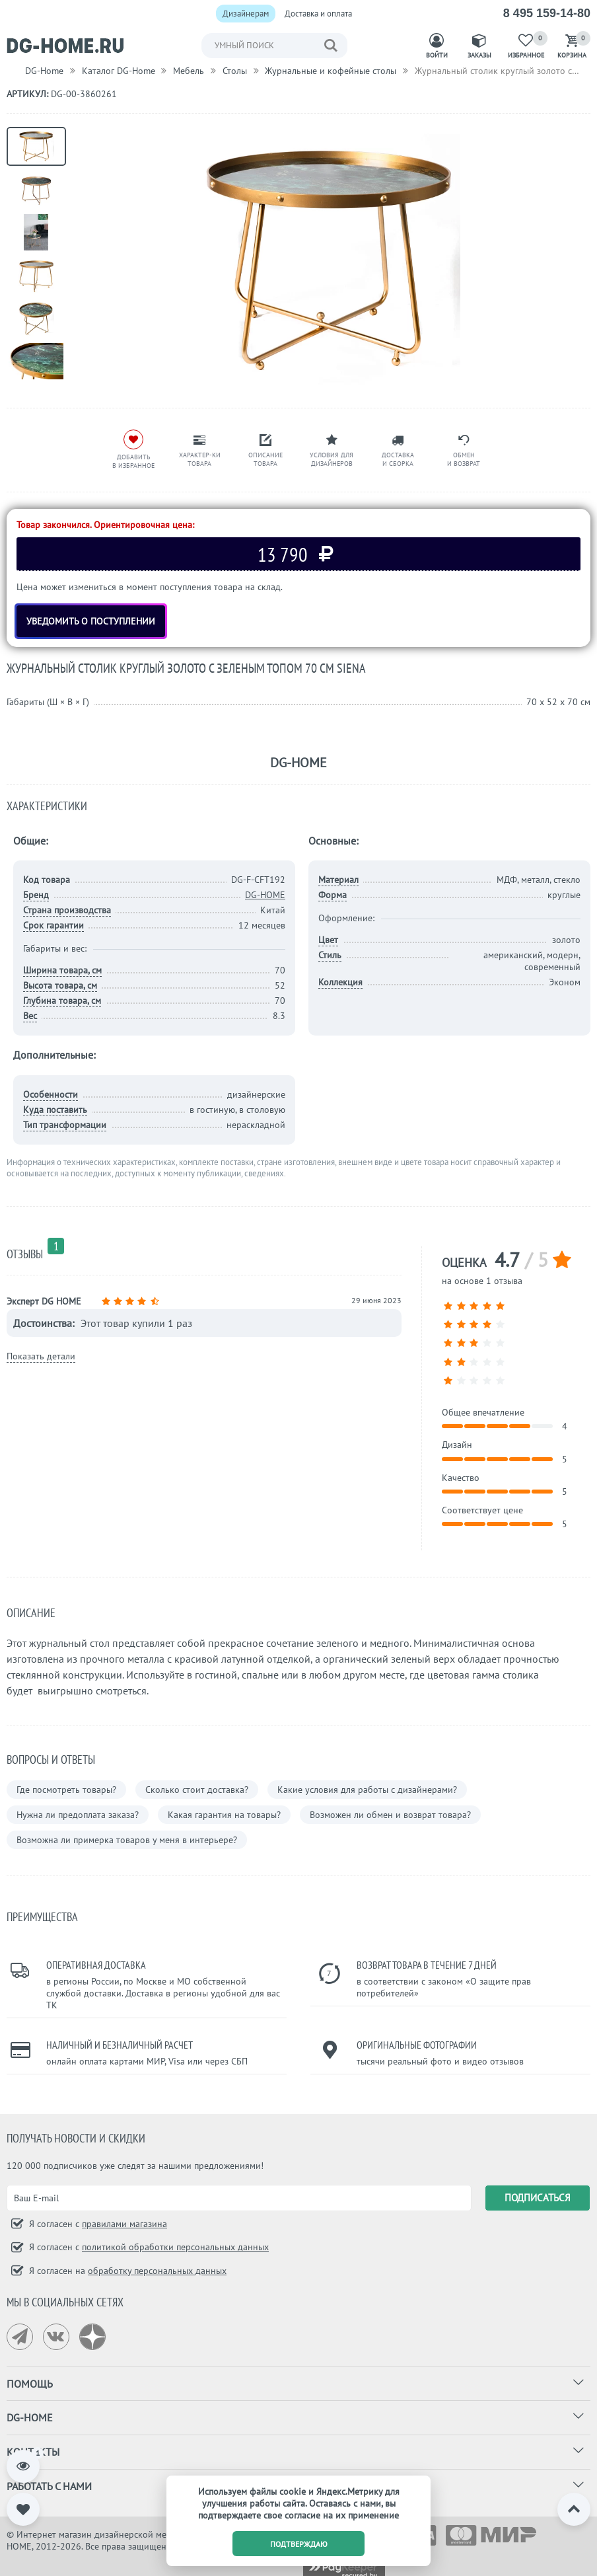  I want to click on Дизайнерам, so click(246, 13).